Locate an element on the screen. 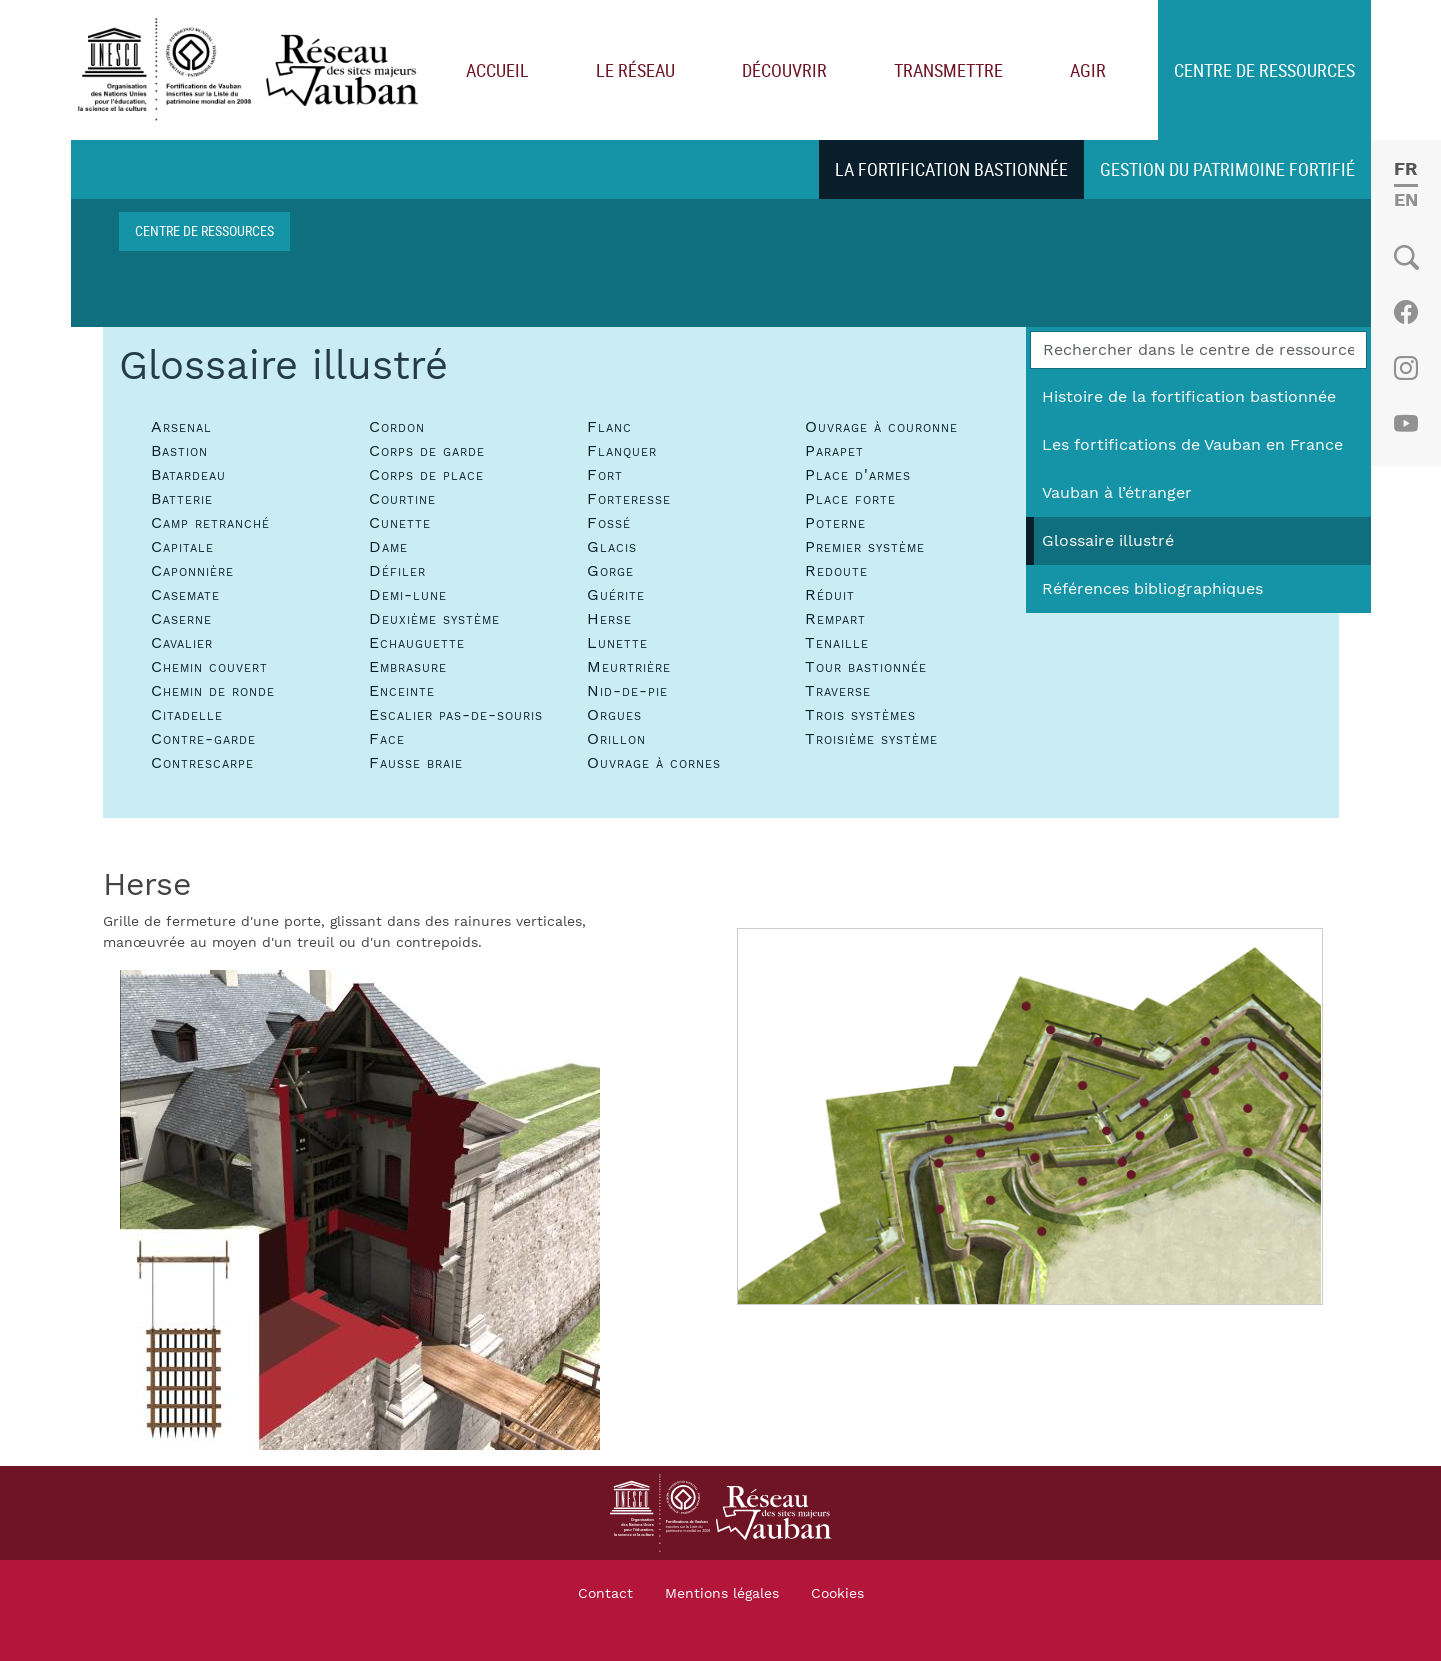 Image resolution: width=1441 pixels, height=1661 pixels. Parapet is located at coordinates (834, 451).